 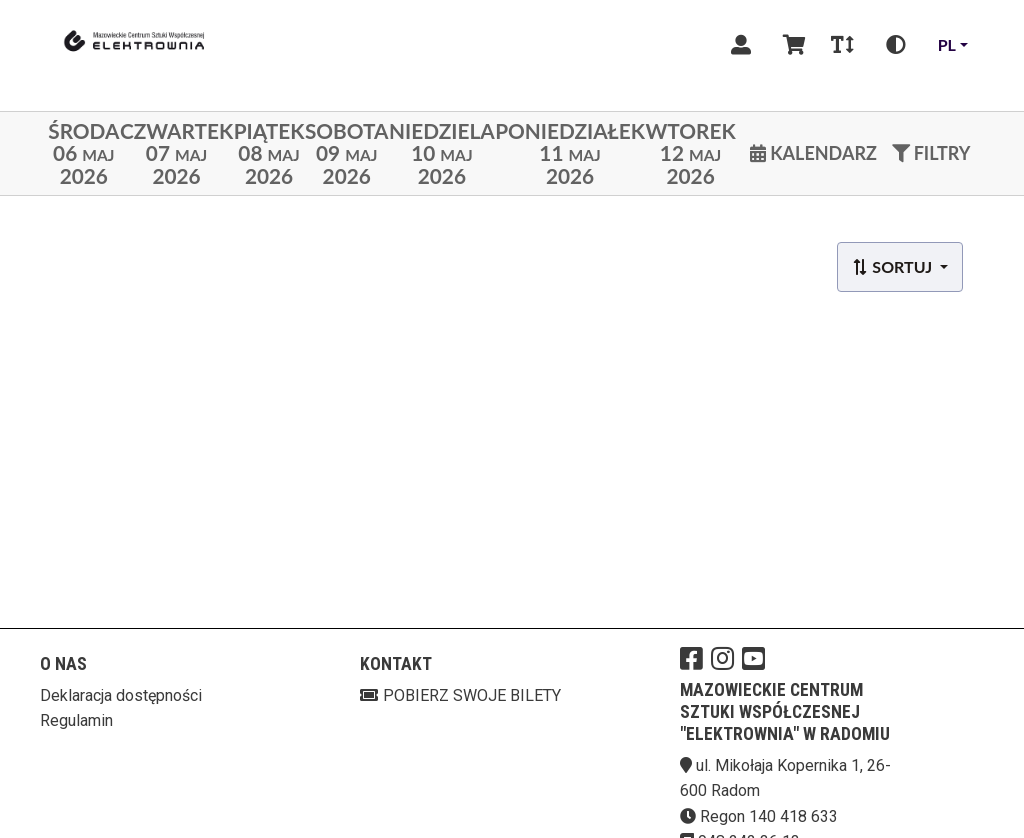 What do you see at coordinates (896, 45) in the screenshot?
I see `[Zmiana kontrastu]` at bounding box center [896, 45].